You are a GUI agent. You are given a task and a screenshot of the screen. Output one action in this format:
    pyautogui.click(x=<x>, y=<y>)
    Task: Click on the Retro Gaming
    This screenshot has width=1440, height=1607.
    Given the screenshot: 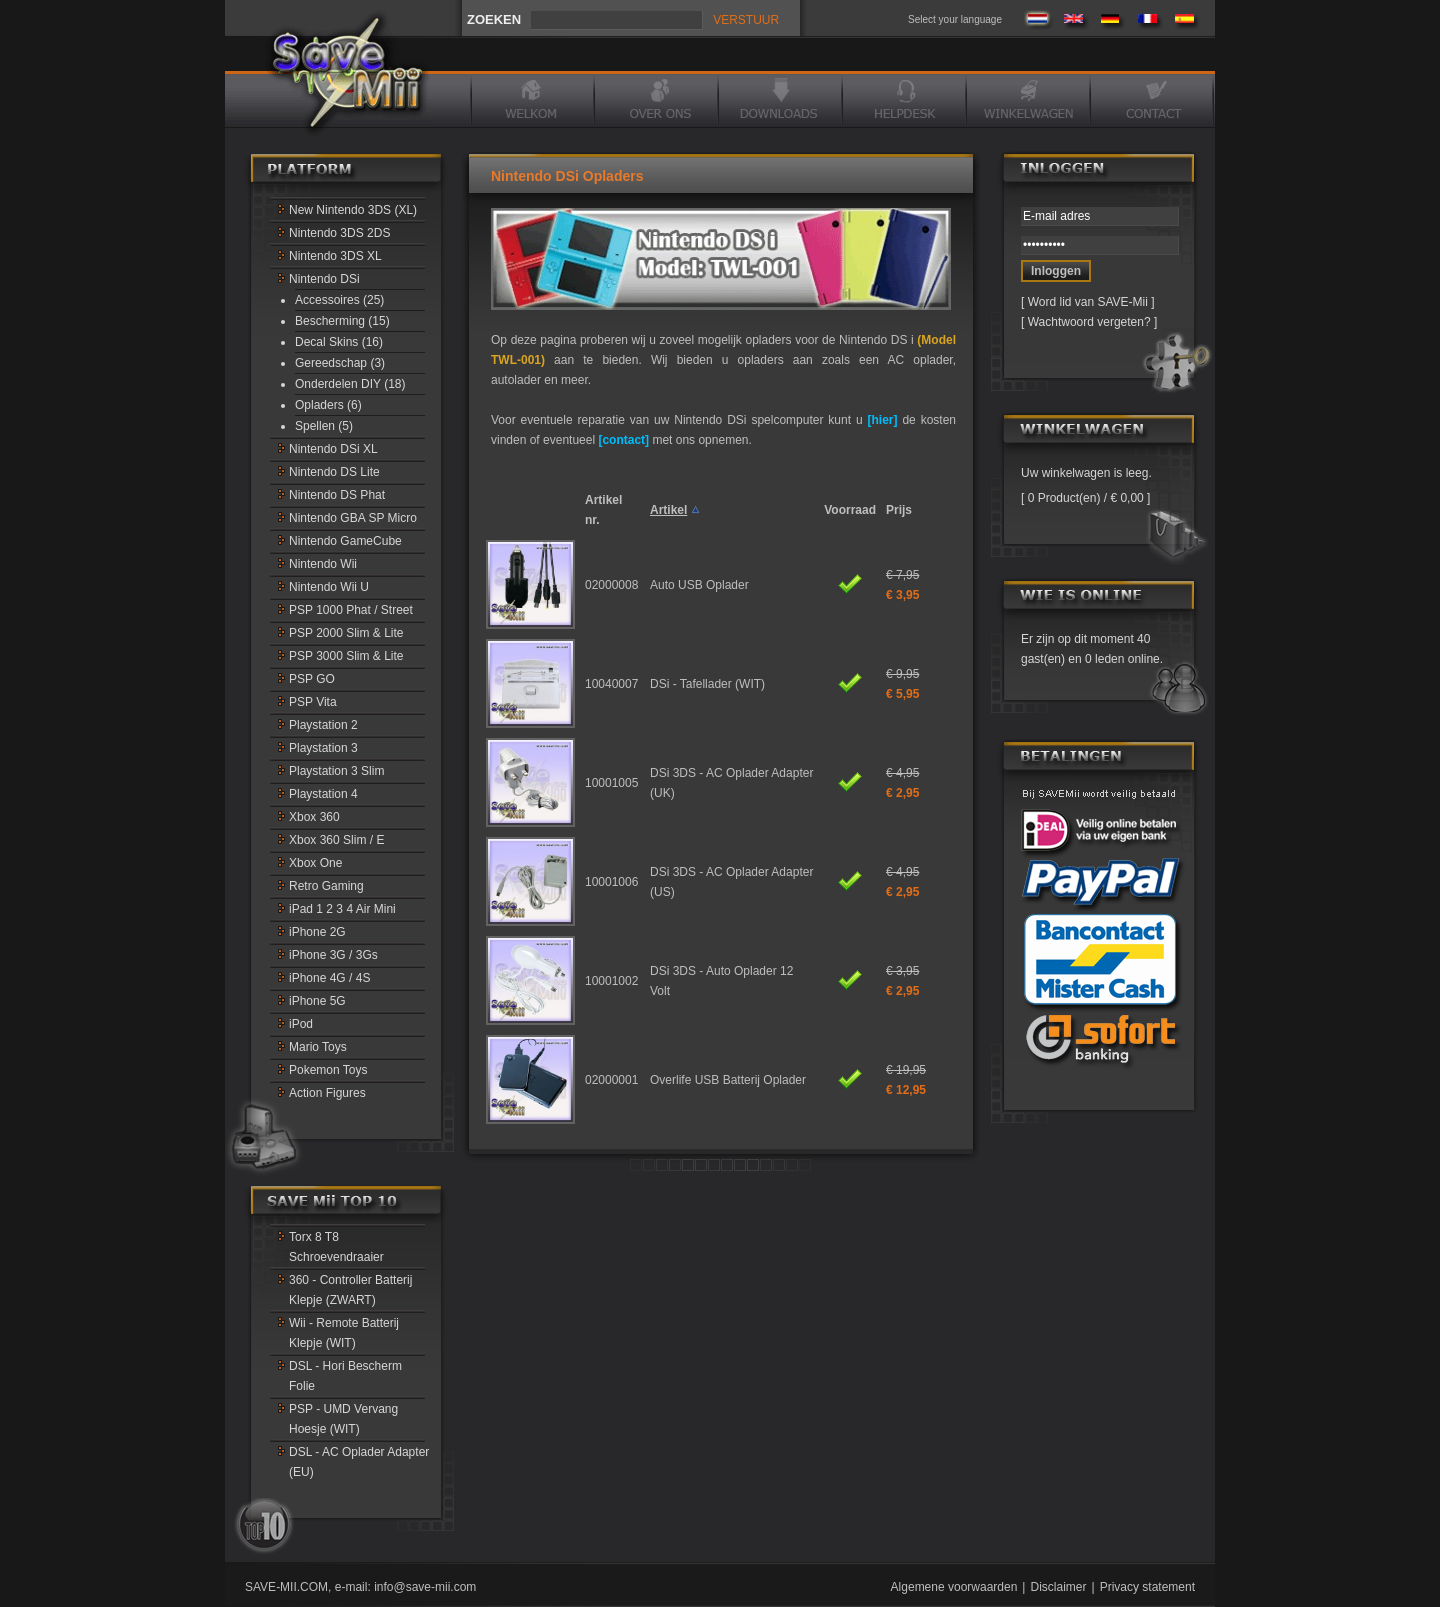 What is the action you would take?
    pyautogui.click(x=326, y=886)
    